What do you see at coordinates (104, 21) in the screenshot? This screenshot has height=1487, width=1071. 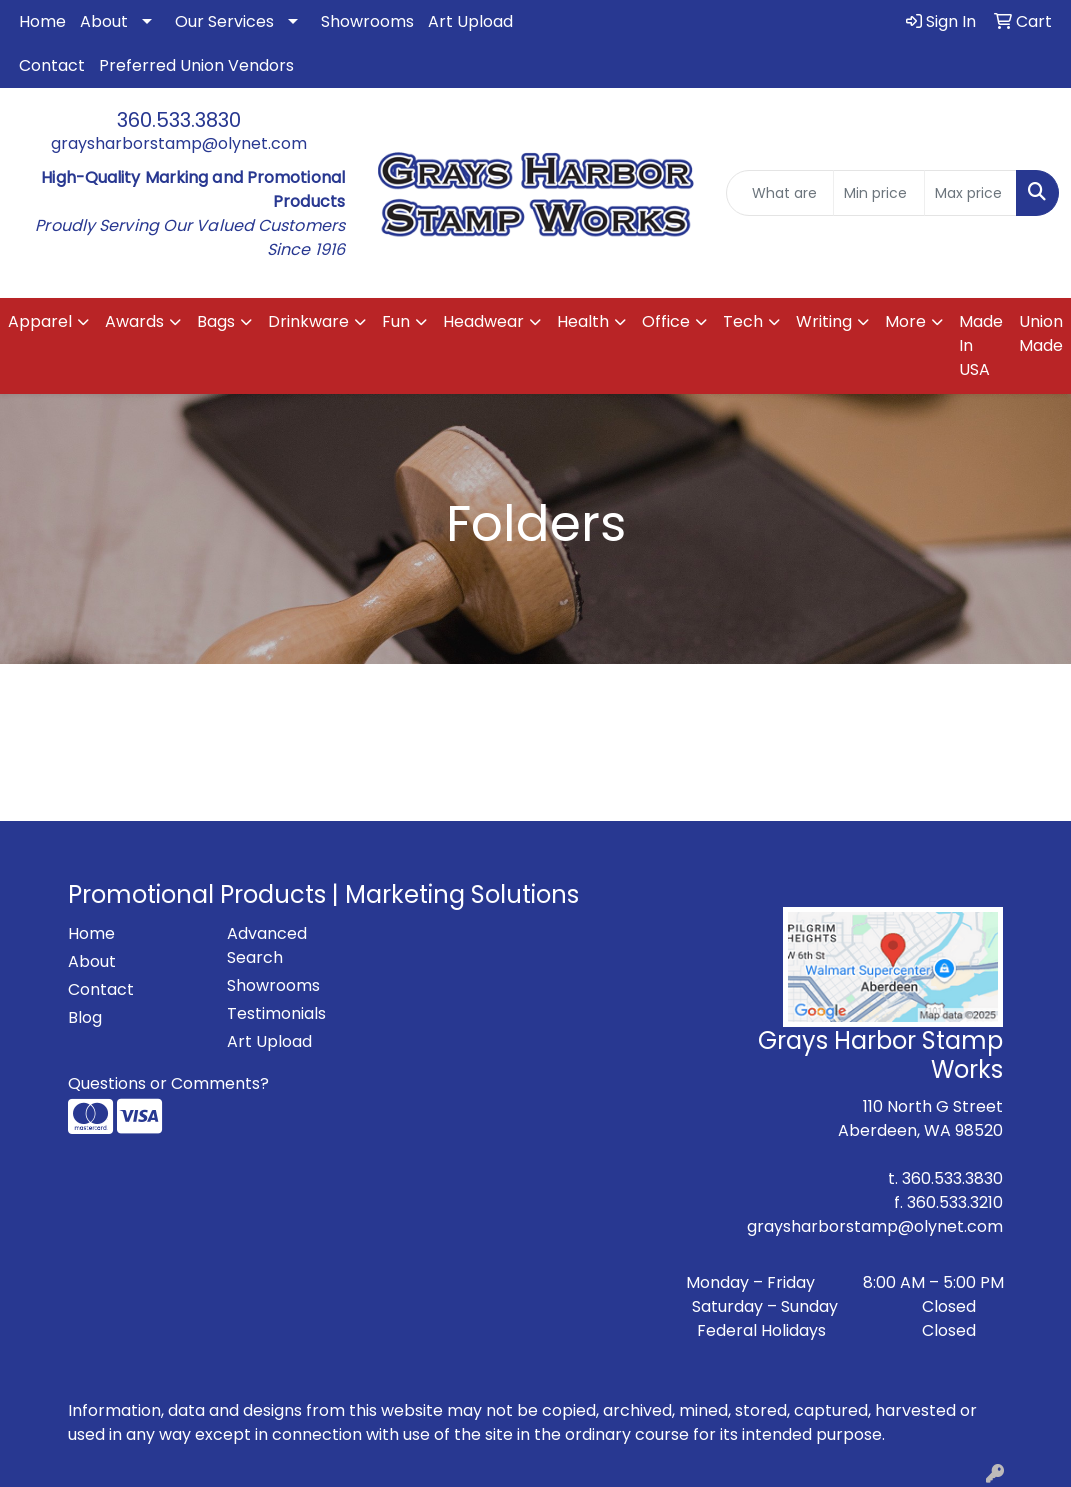 I see `About` at bounding box center [104, 21].